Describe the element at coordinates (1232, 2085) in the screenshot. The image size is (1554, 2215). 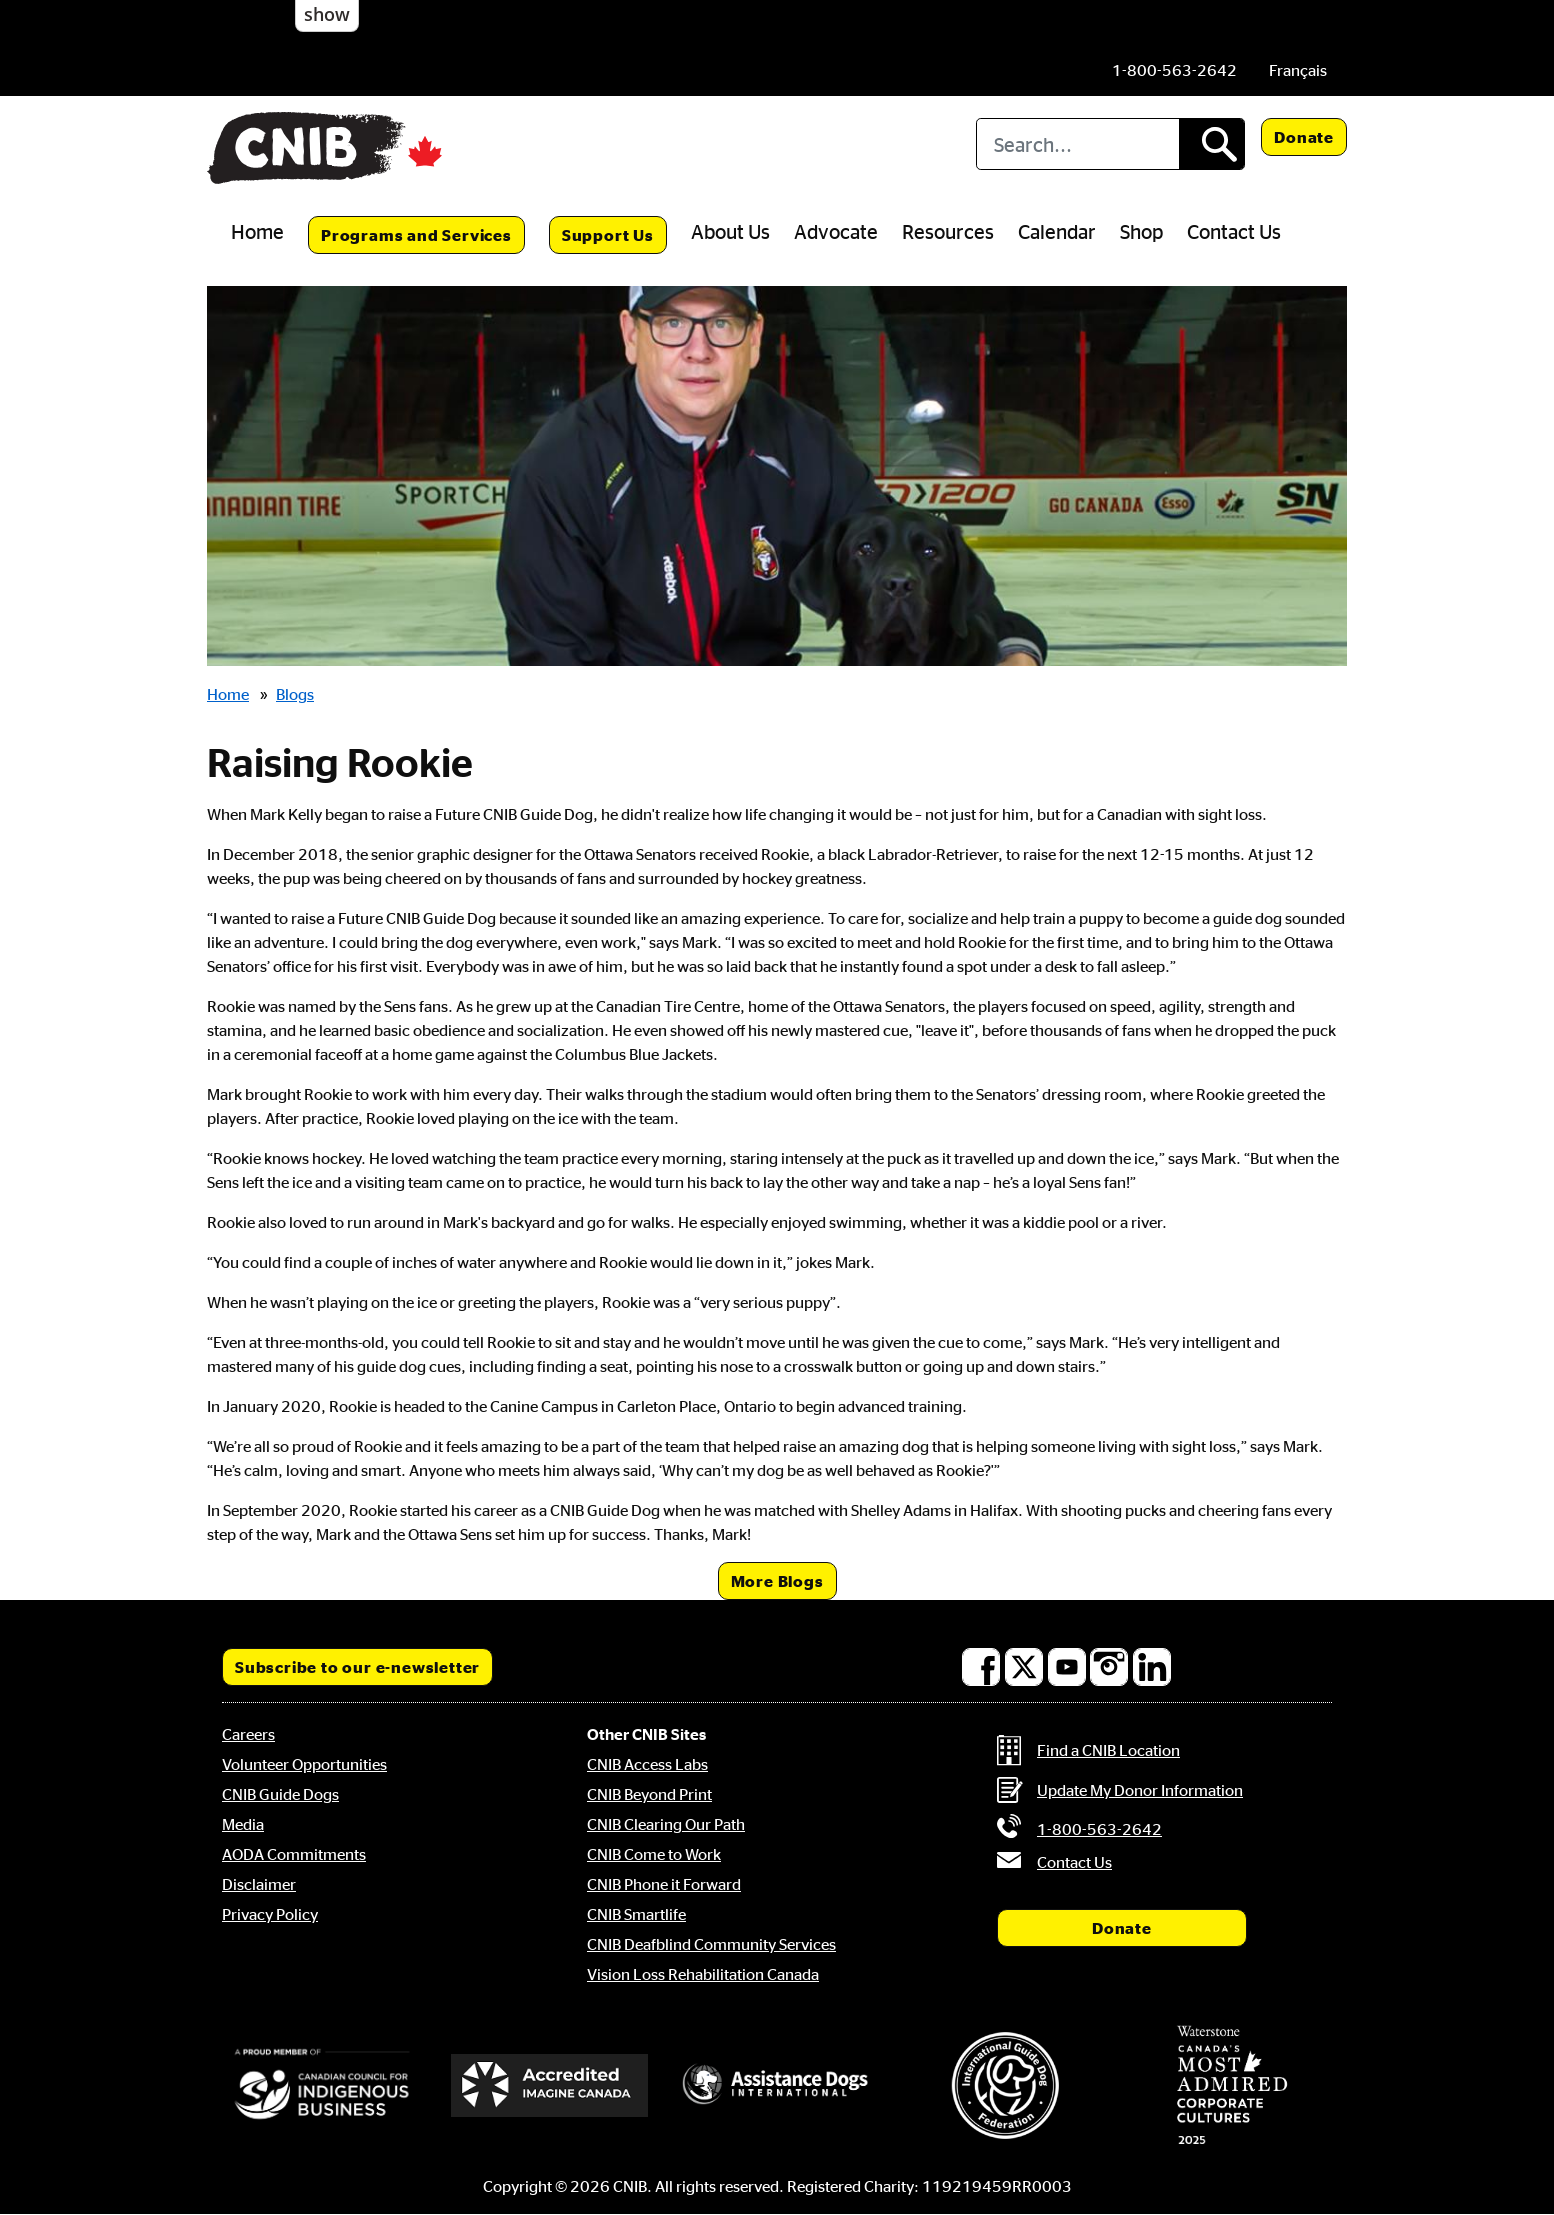
I see `[Waterstone, Canada's Most Admired Corporate Cultures]` at that location.